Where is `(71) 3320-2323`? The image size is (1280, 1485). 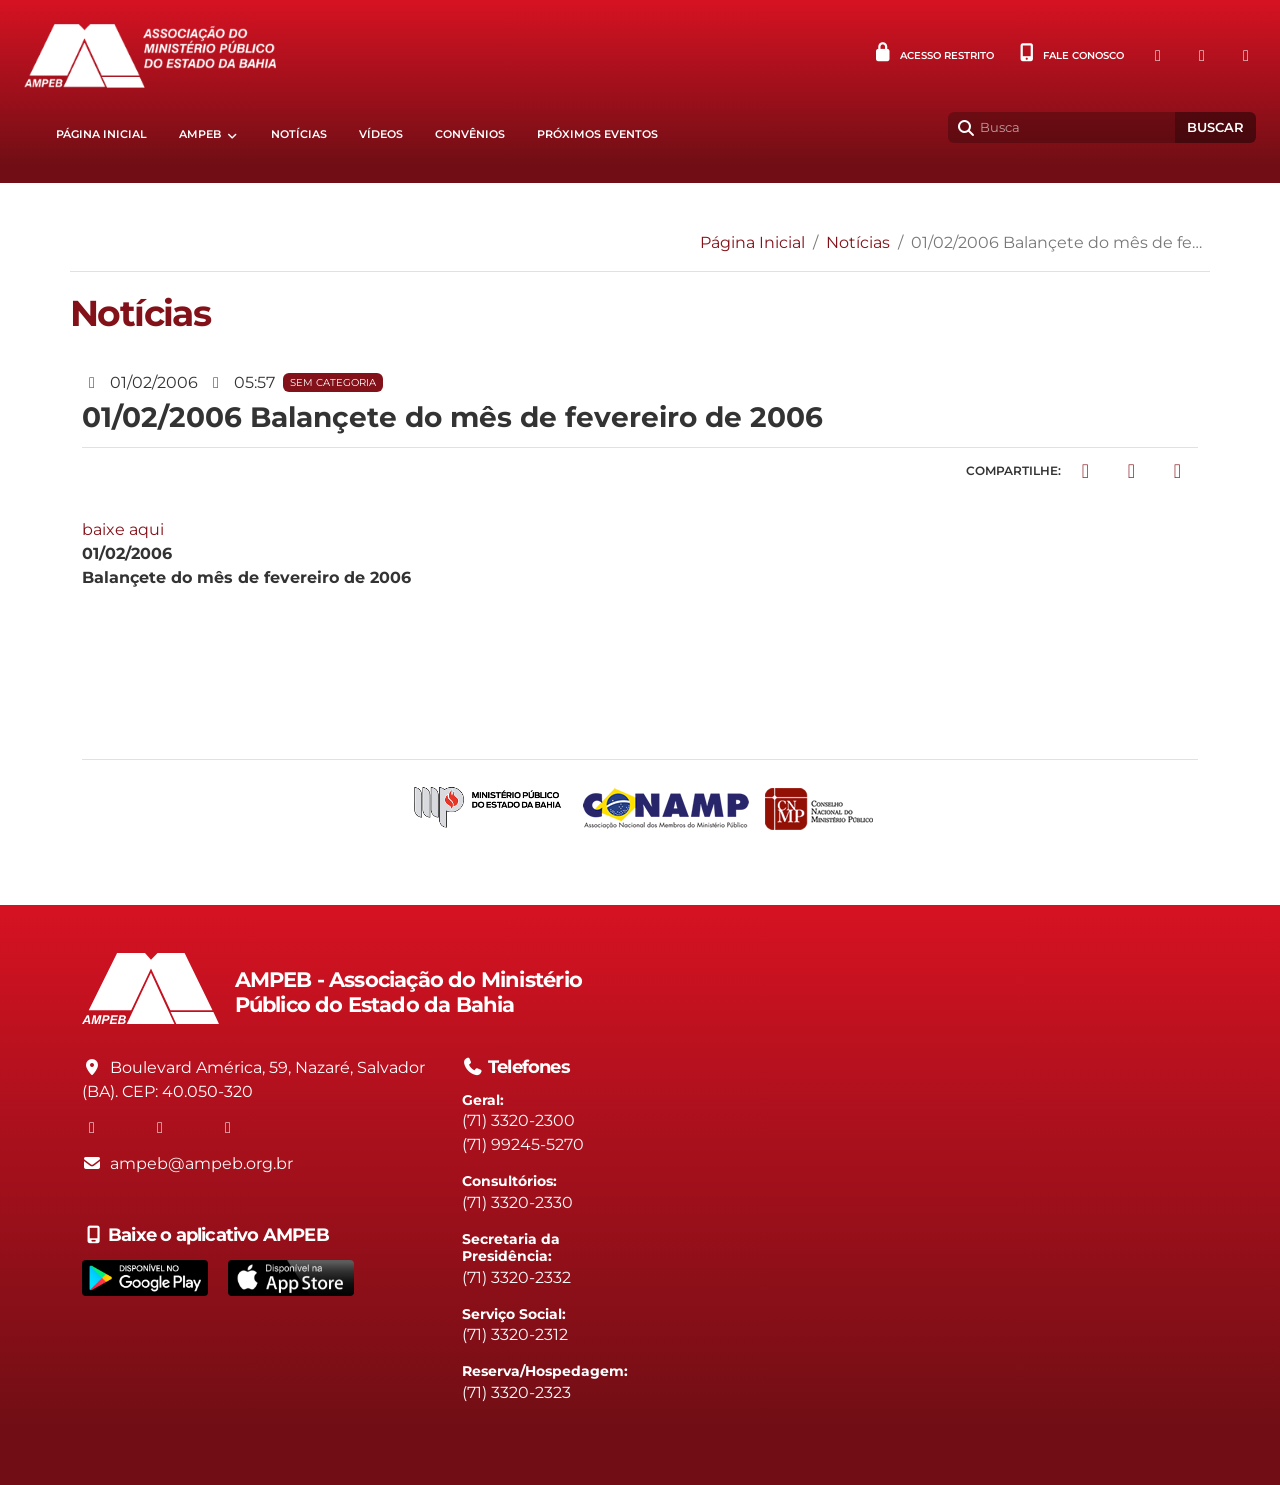 (71) 3320-2323 is located at coordinates (516, 1392).